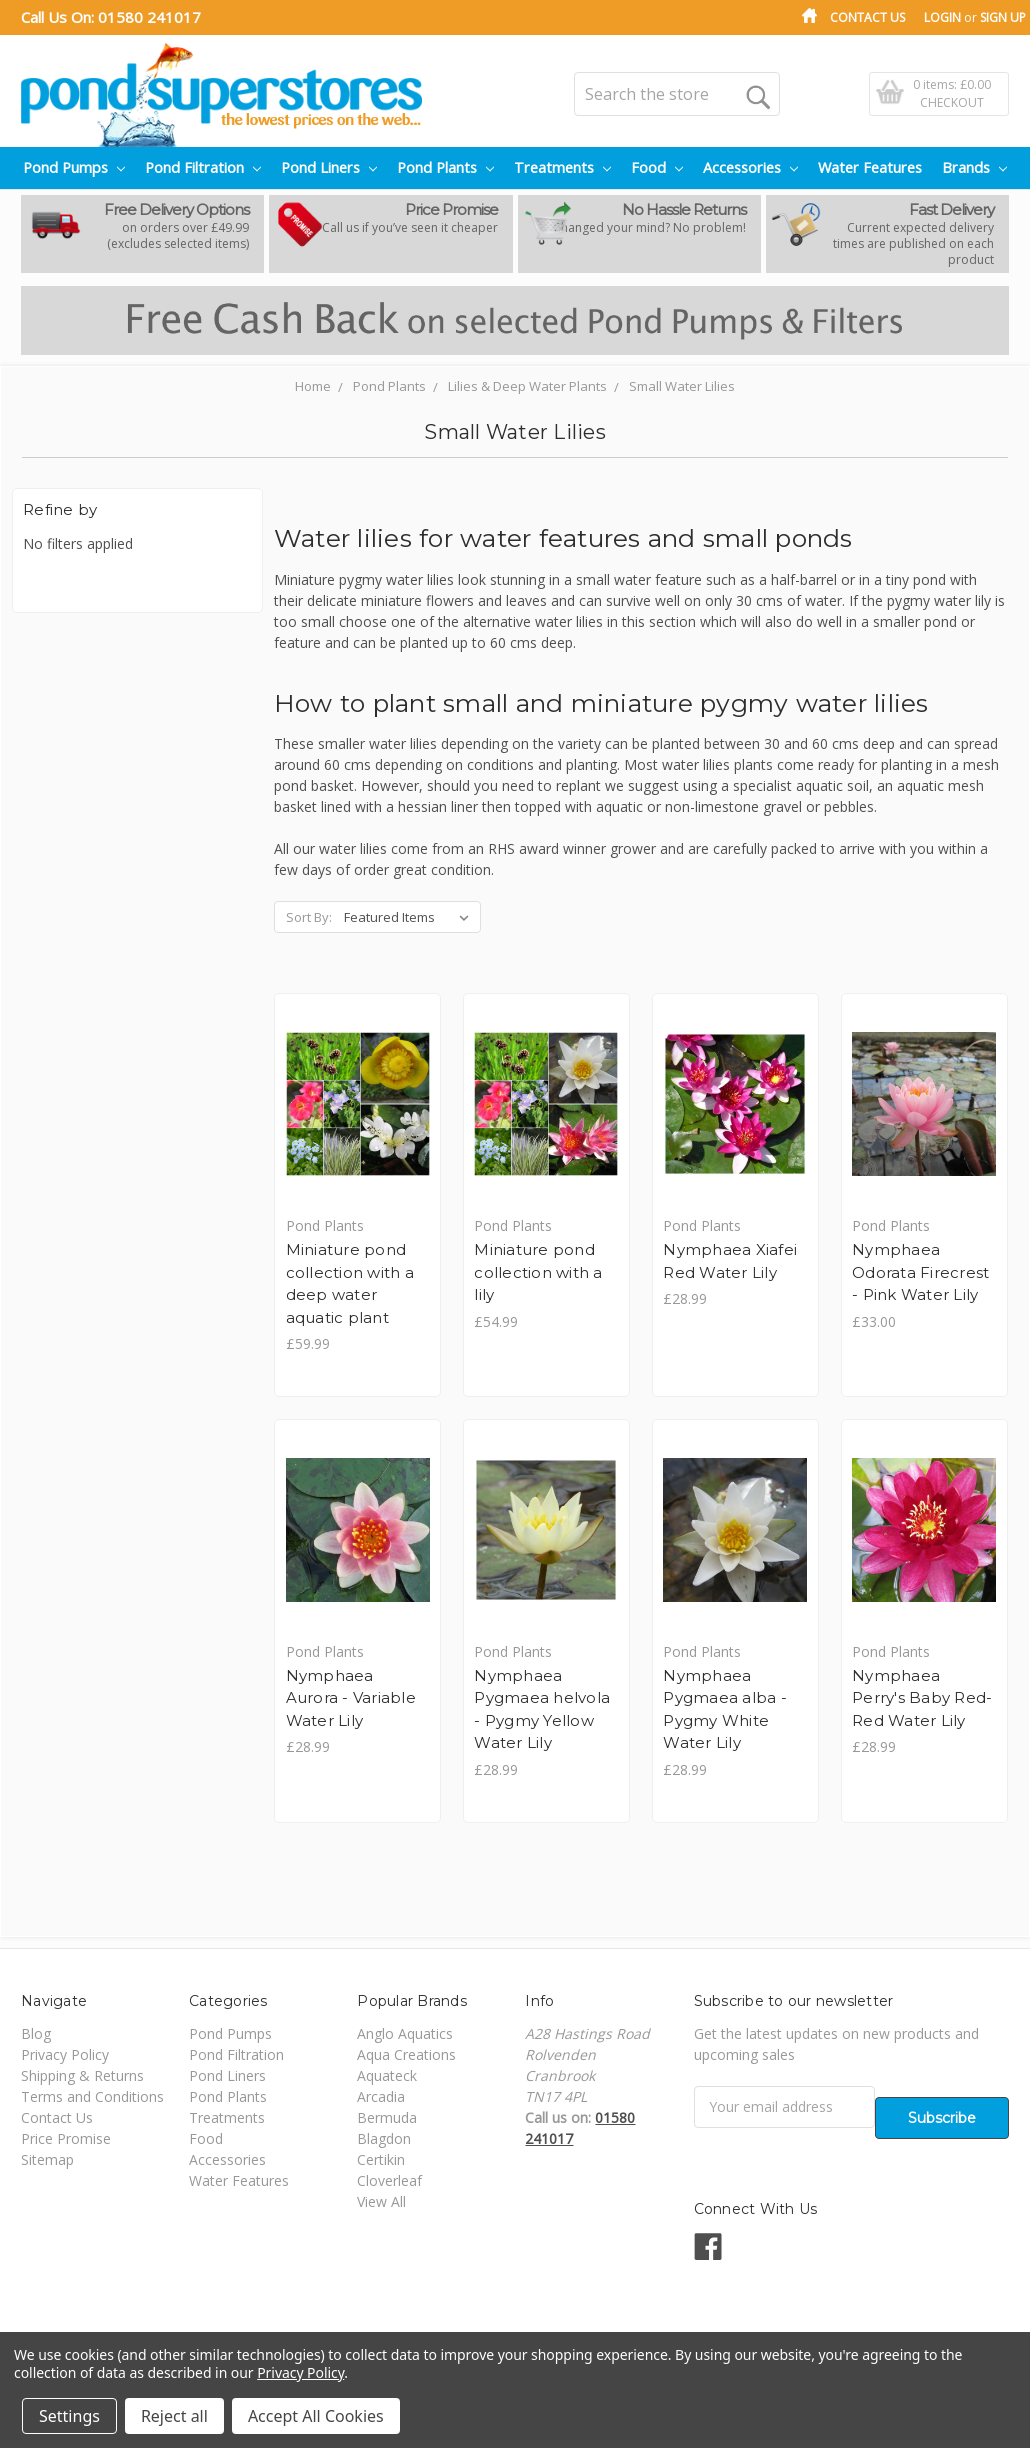 The image size is (1030, 2448). What do you see at coordinates (867, 17) in the screenshot?
I see `Contact Us` at bounding box center [867, 17].